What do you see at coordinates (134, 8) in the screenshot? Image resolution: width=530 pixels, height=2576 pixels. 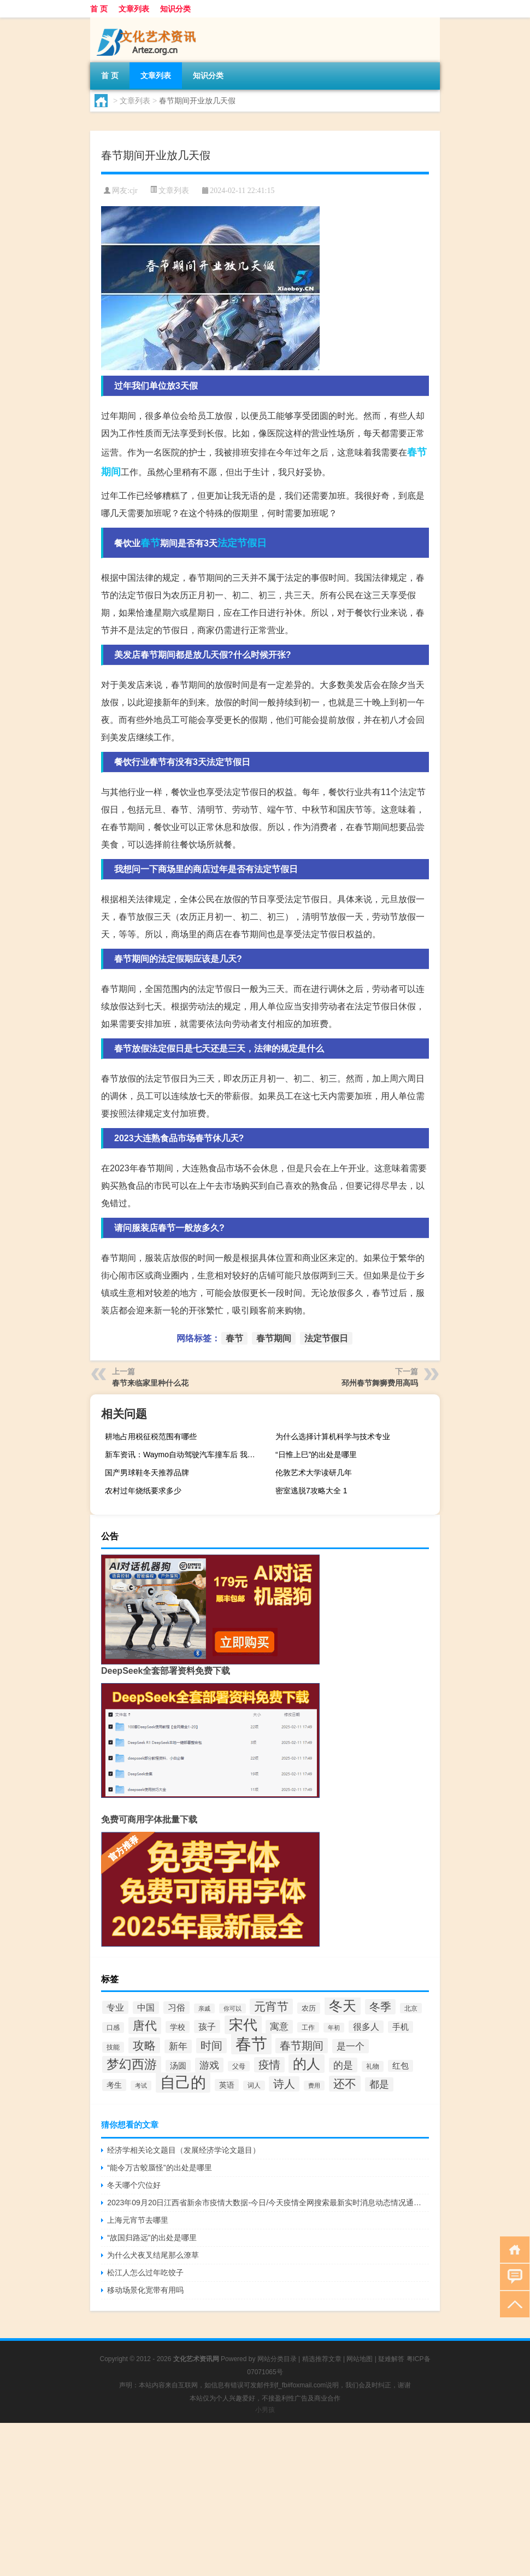 I see `文章列表` at bounding box center [134, 8].